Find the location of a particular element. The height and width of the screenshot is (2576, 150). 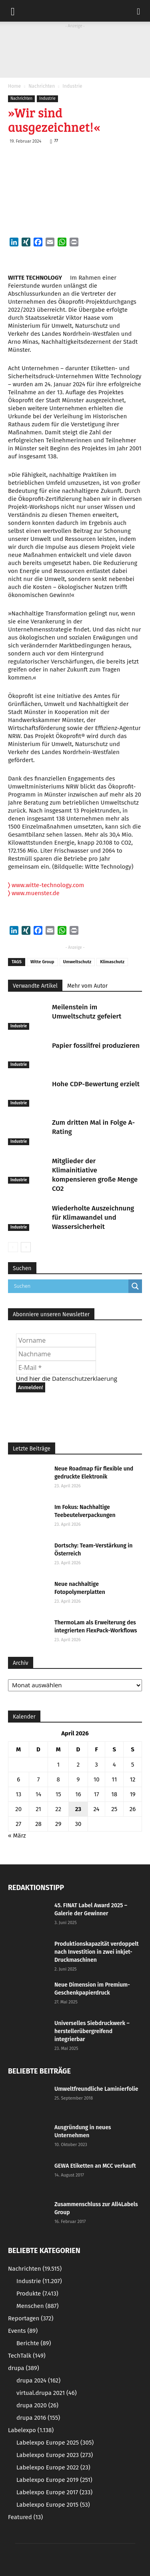

Labelexpo Europe 2025 is located at coordinates (55, 2442).